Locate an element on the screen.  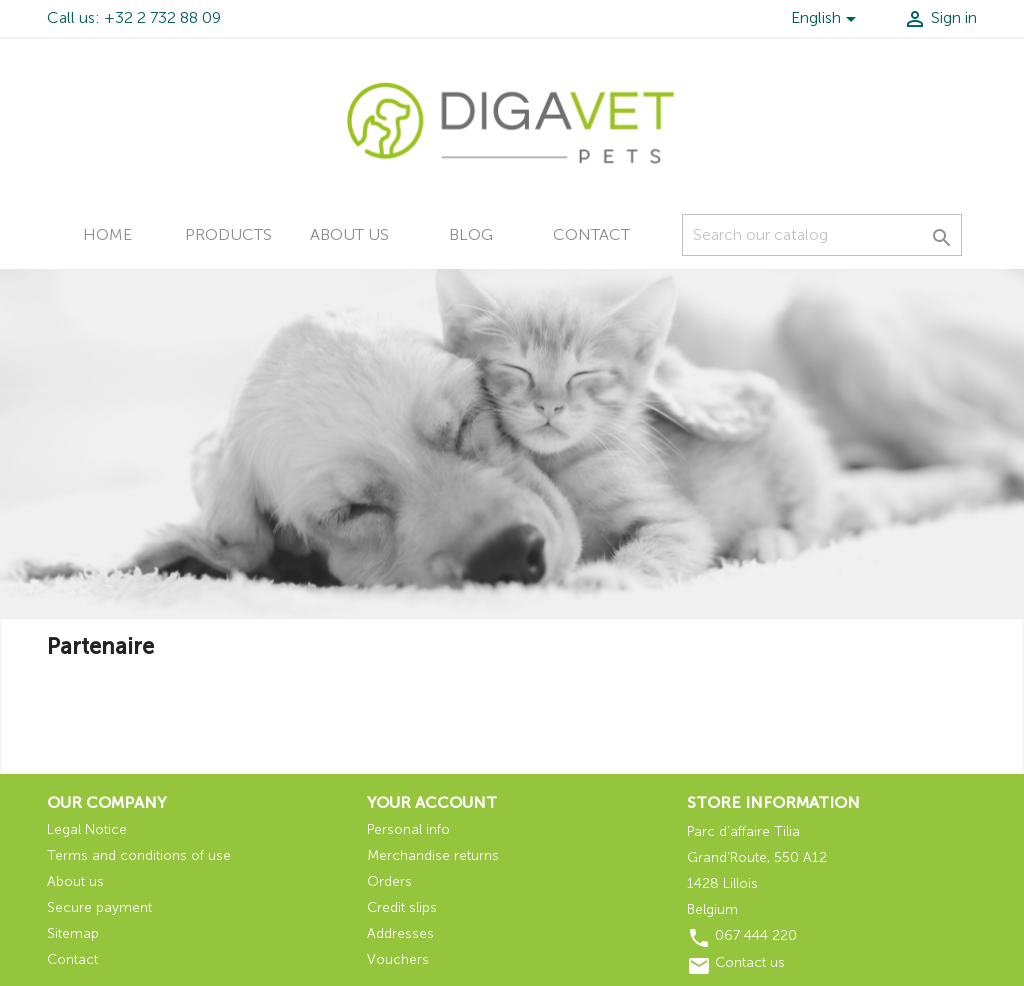
Legal Notice is located at coordinates (87, 829).